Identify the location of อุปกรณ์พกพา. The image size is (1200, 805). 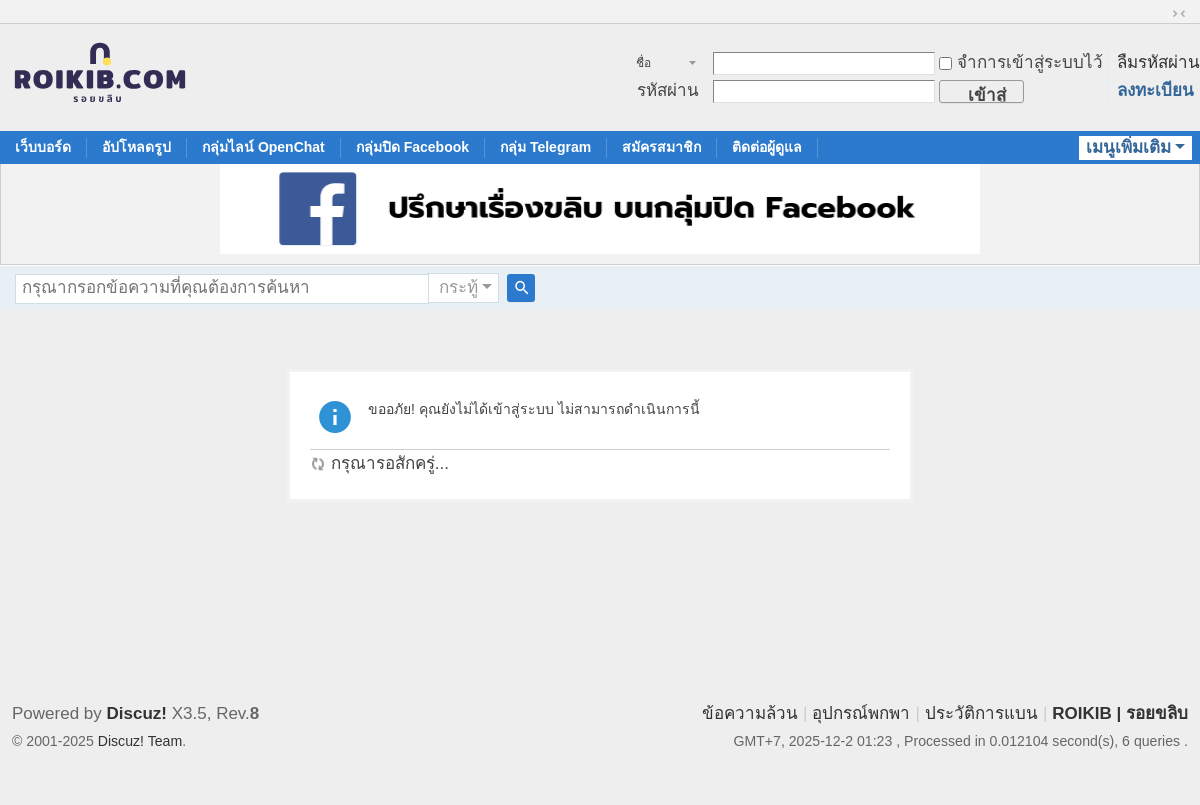
(861, 713).